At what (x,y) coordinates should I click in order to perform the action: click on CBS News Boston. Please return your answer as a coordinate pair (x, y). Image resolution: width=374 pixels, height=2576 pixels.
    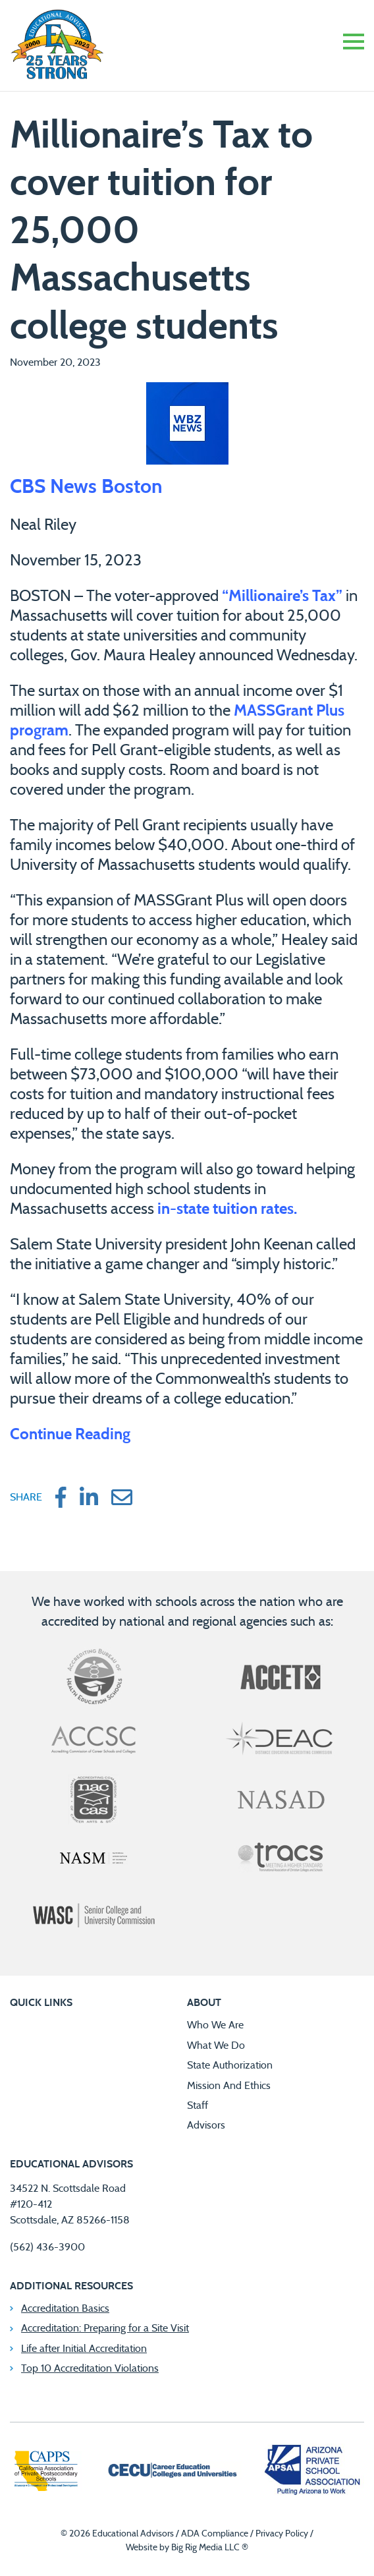
    Looking at the image, I should click on (86, 487).